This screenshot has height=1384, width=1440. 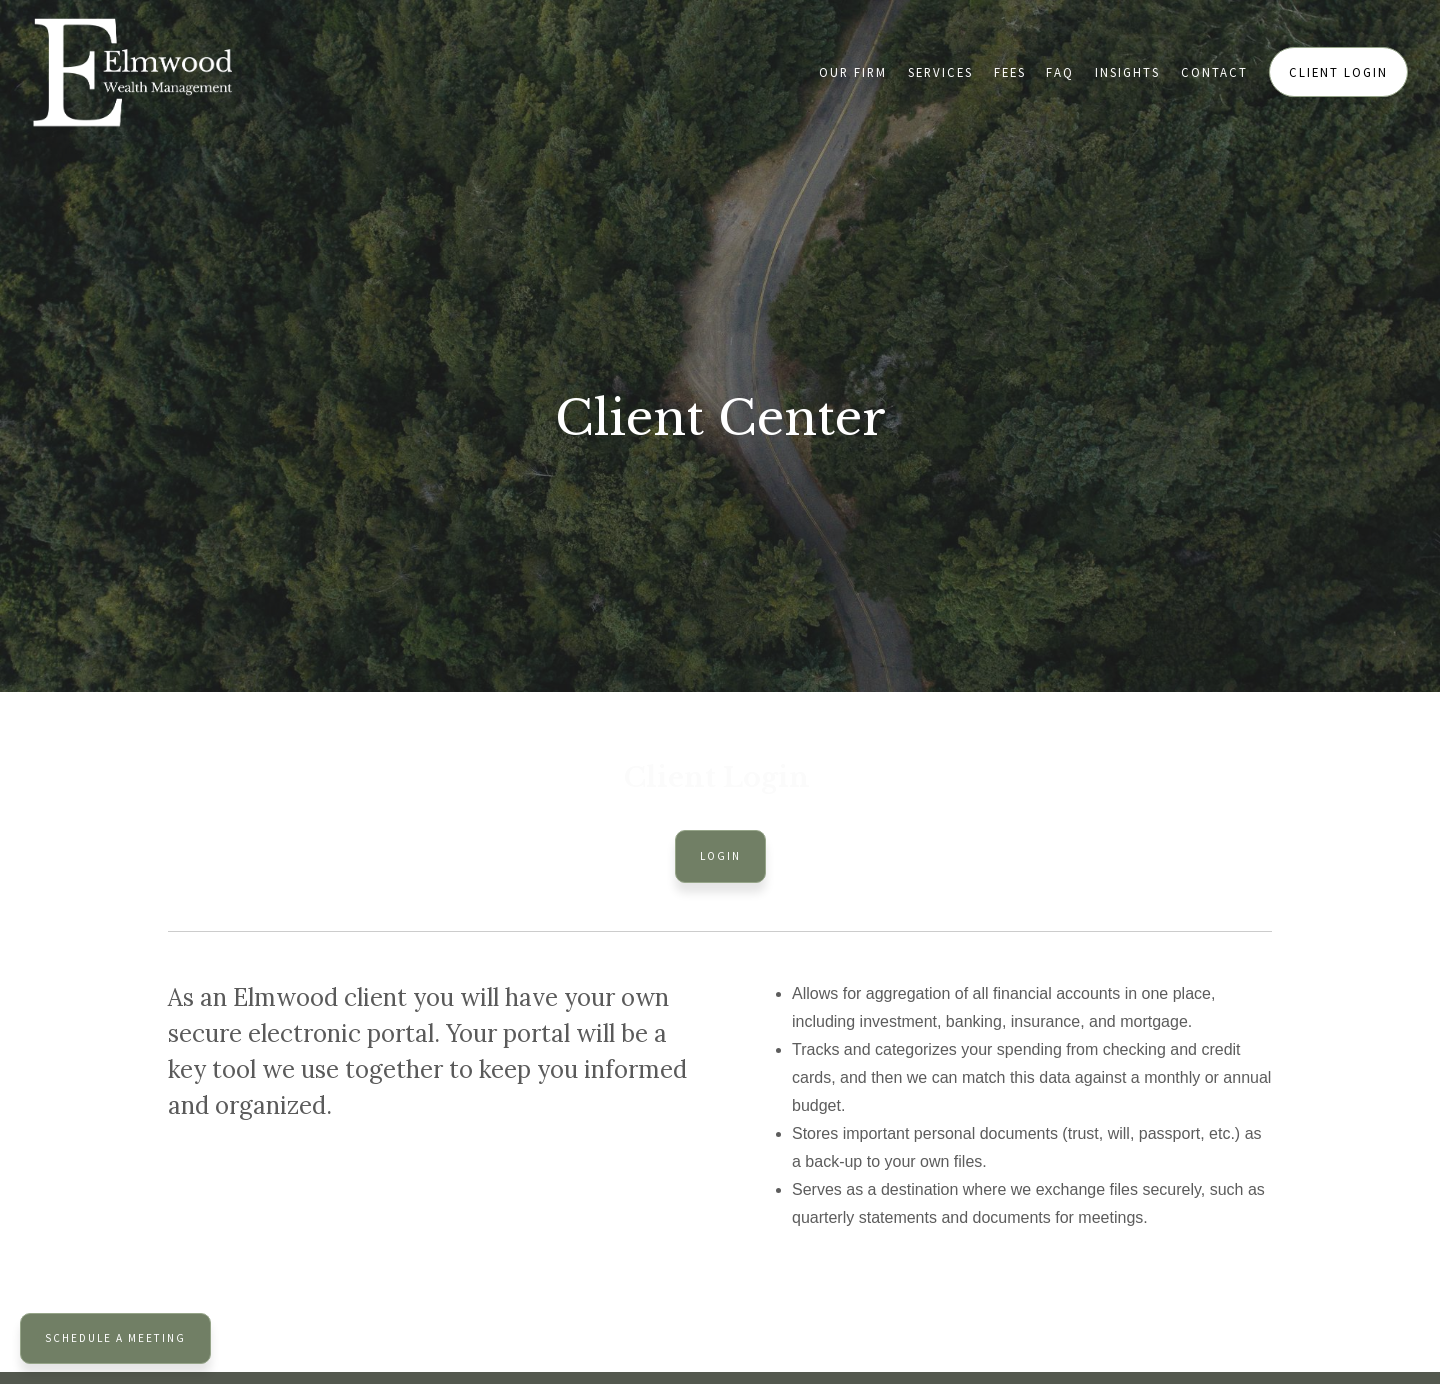 What do you see at coordinates (1010, 72) in the screenshot?
I see `Fees` at bounding box center [1010, 72].